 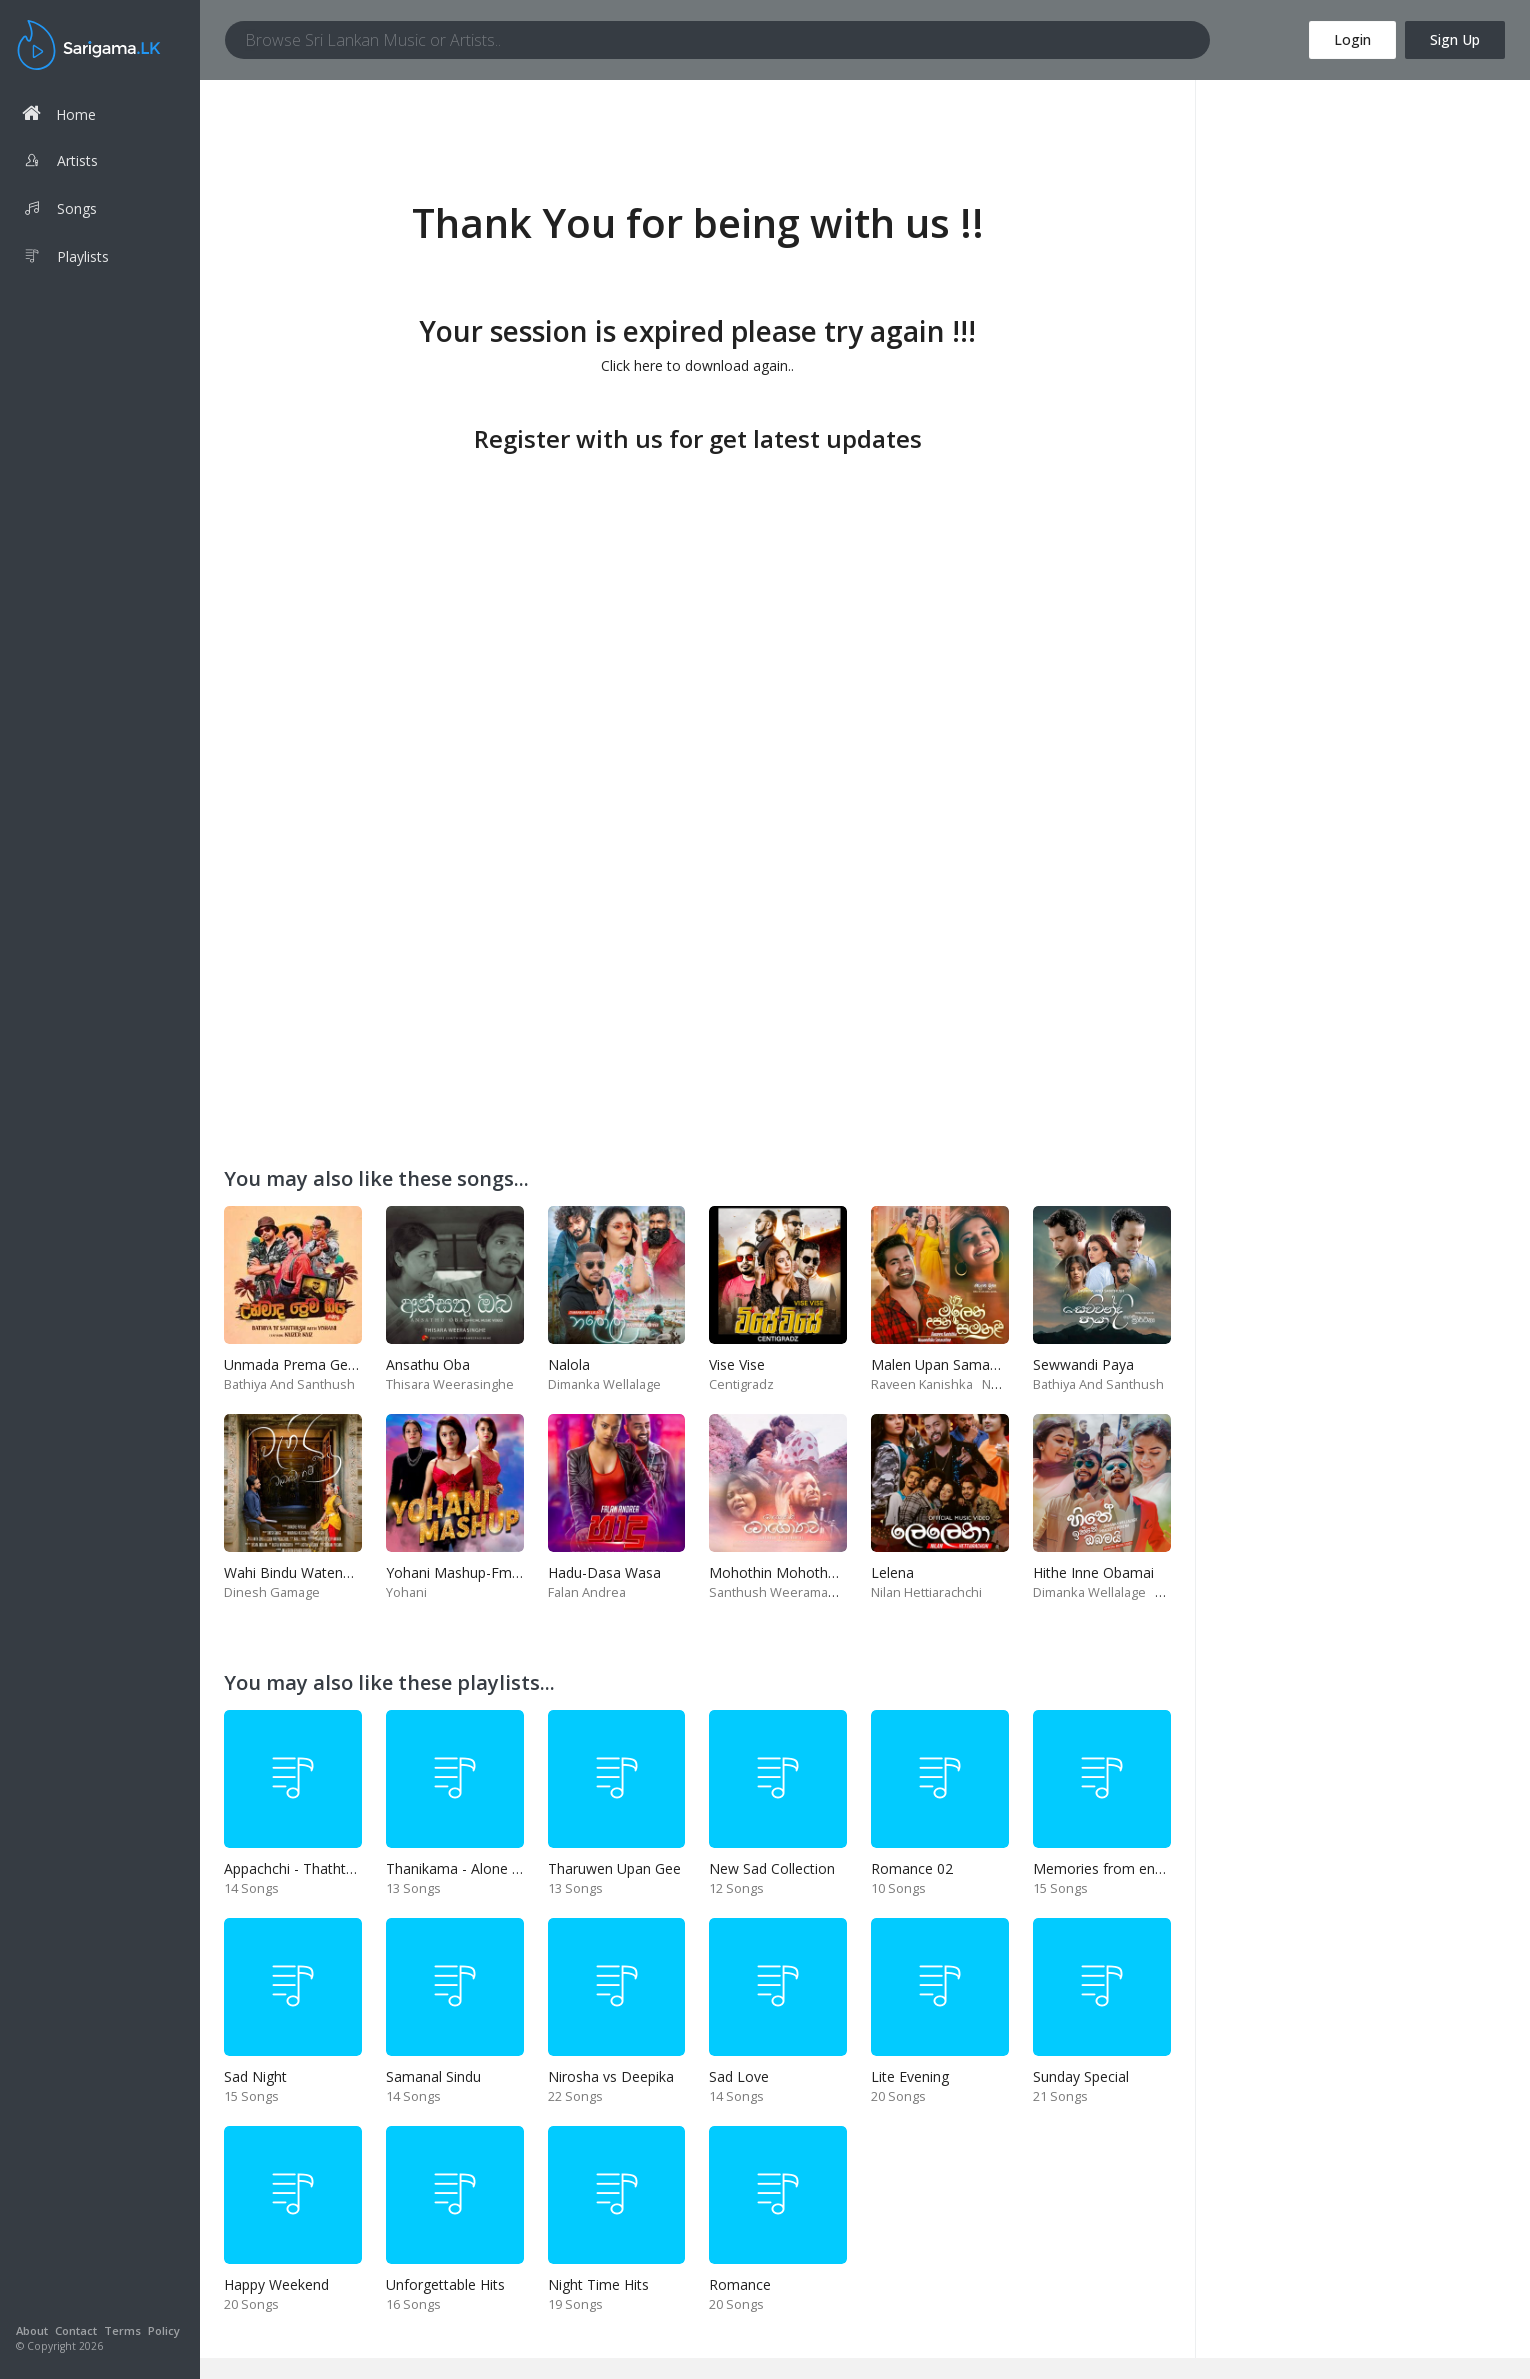 What do you see at coordinates (1093, 1572) in the screenshot?
I see `Hithe Inne Obamai` at bounding box center [1093, 1572].